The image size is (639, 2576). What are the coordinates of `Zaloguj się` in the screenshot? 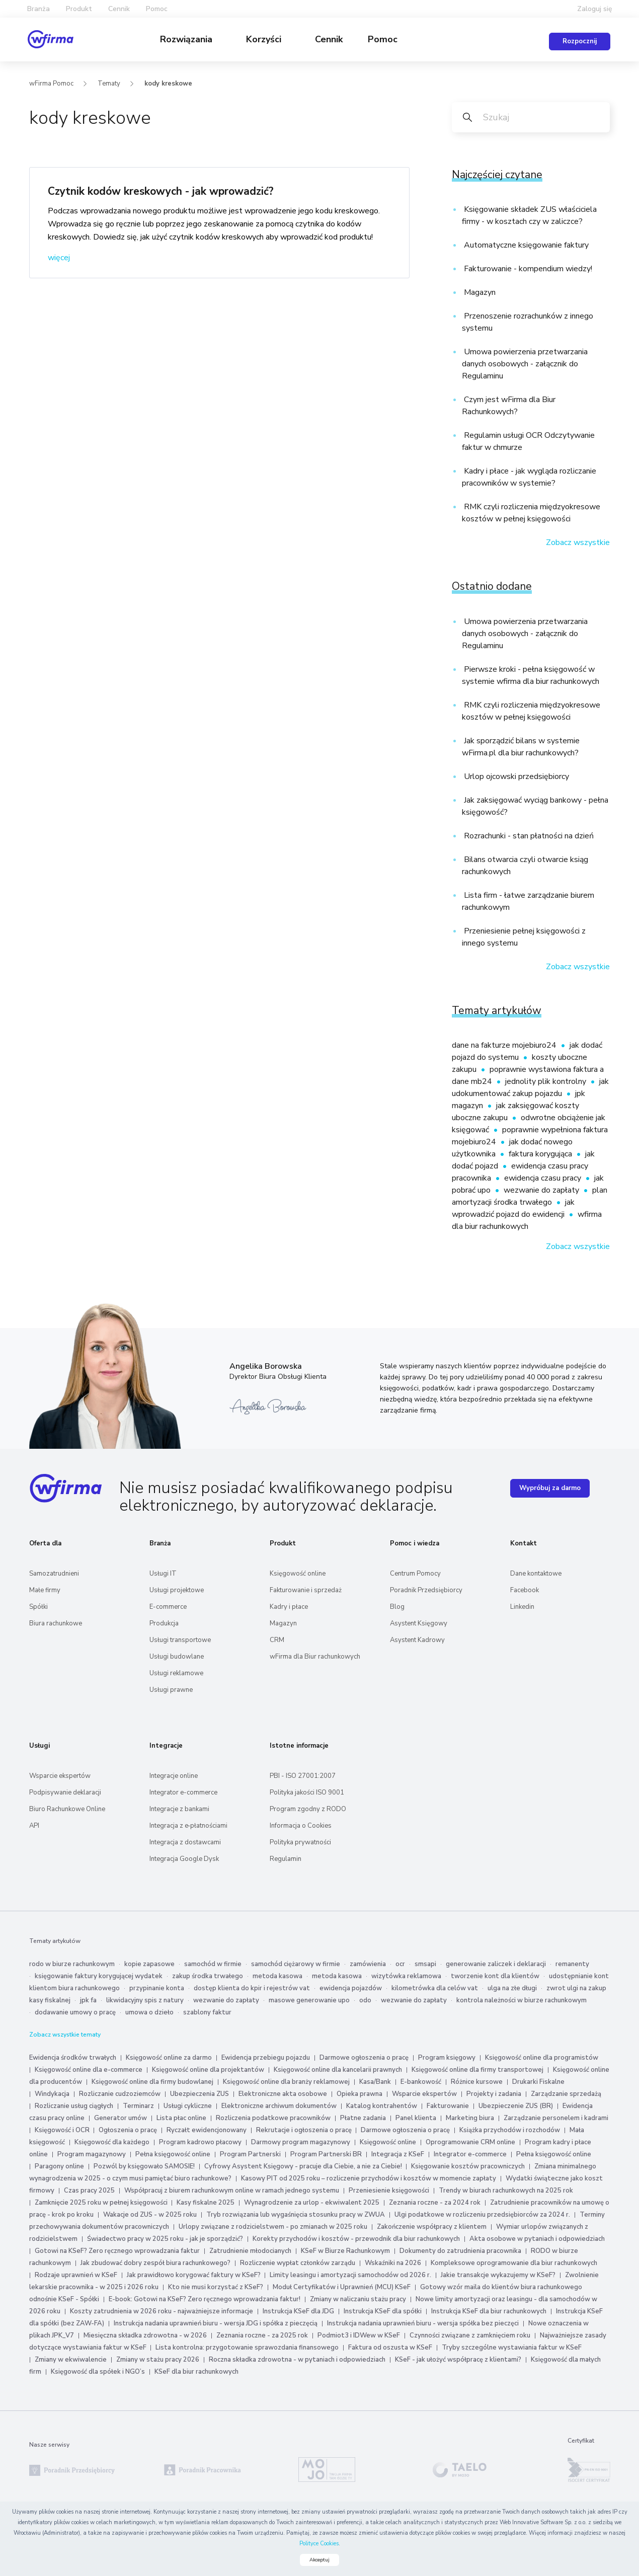 It's located at (594, 9).